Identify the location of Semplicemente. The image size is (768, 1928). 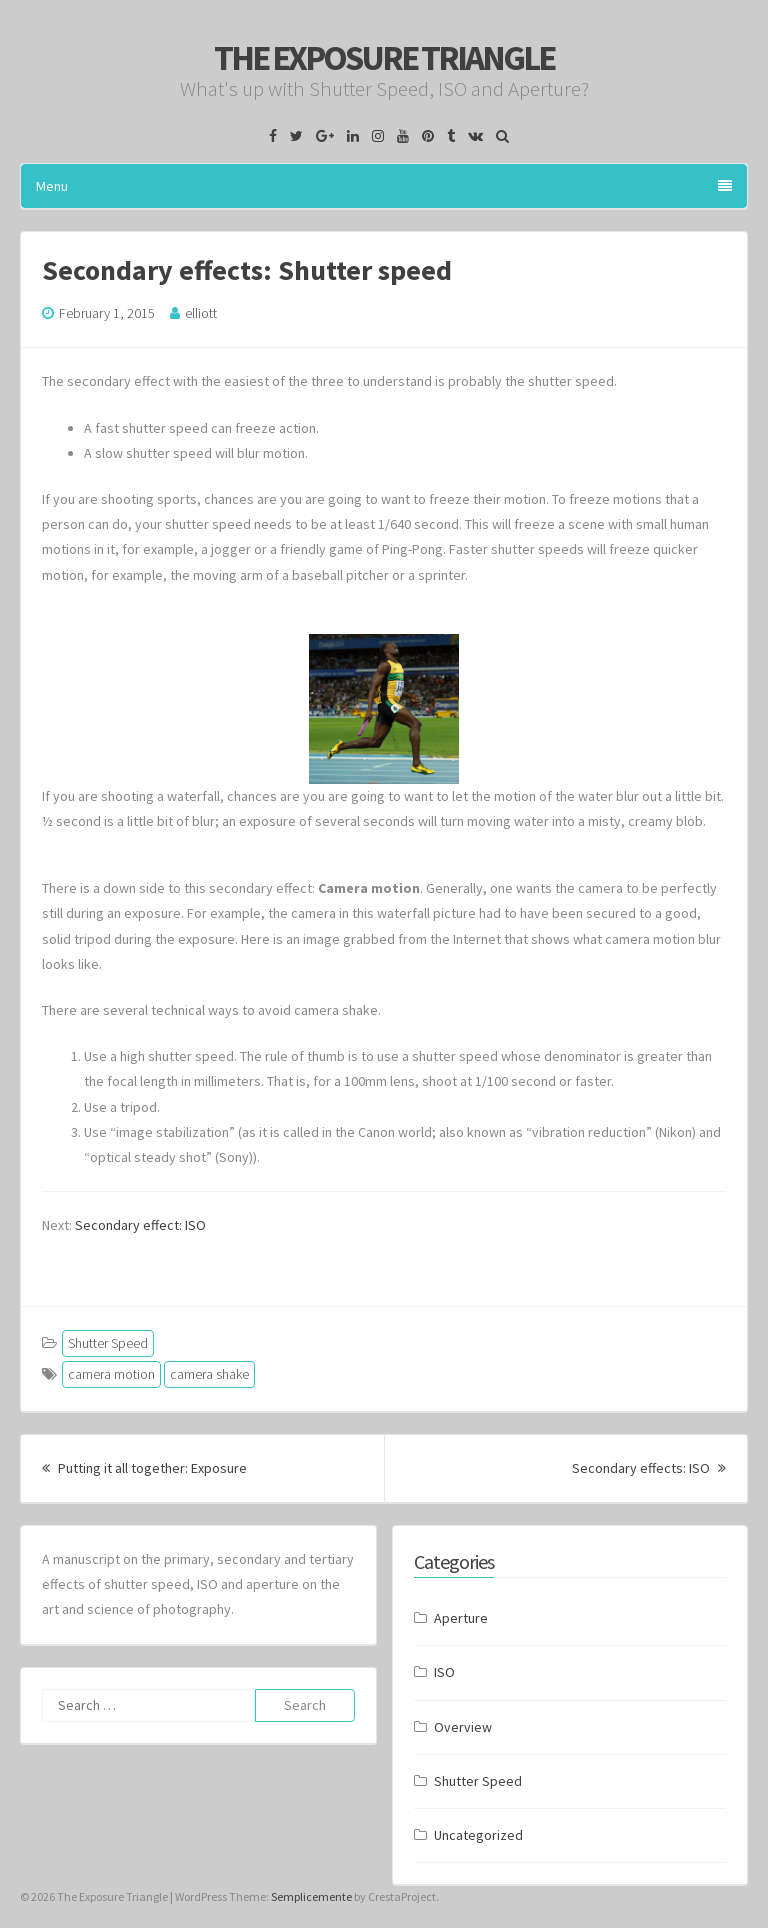
(311, 1896).